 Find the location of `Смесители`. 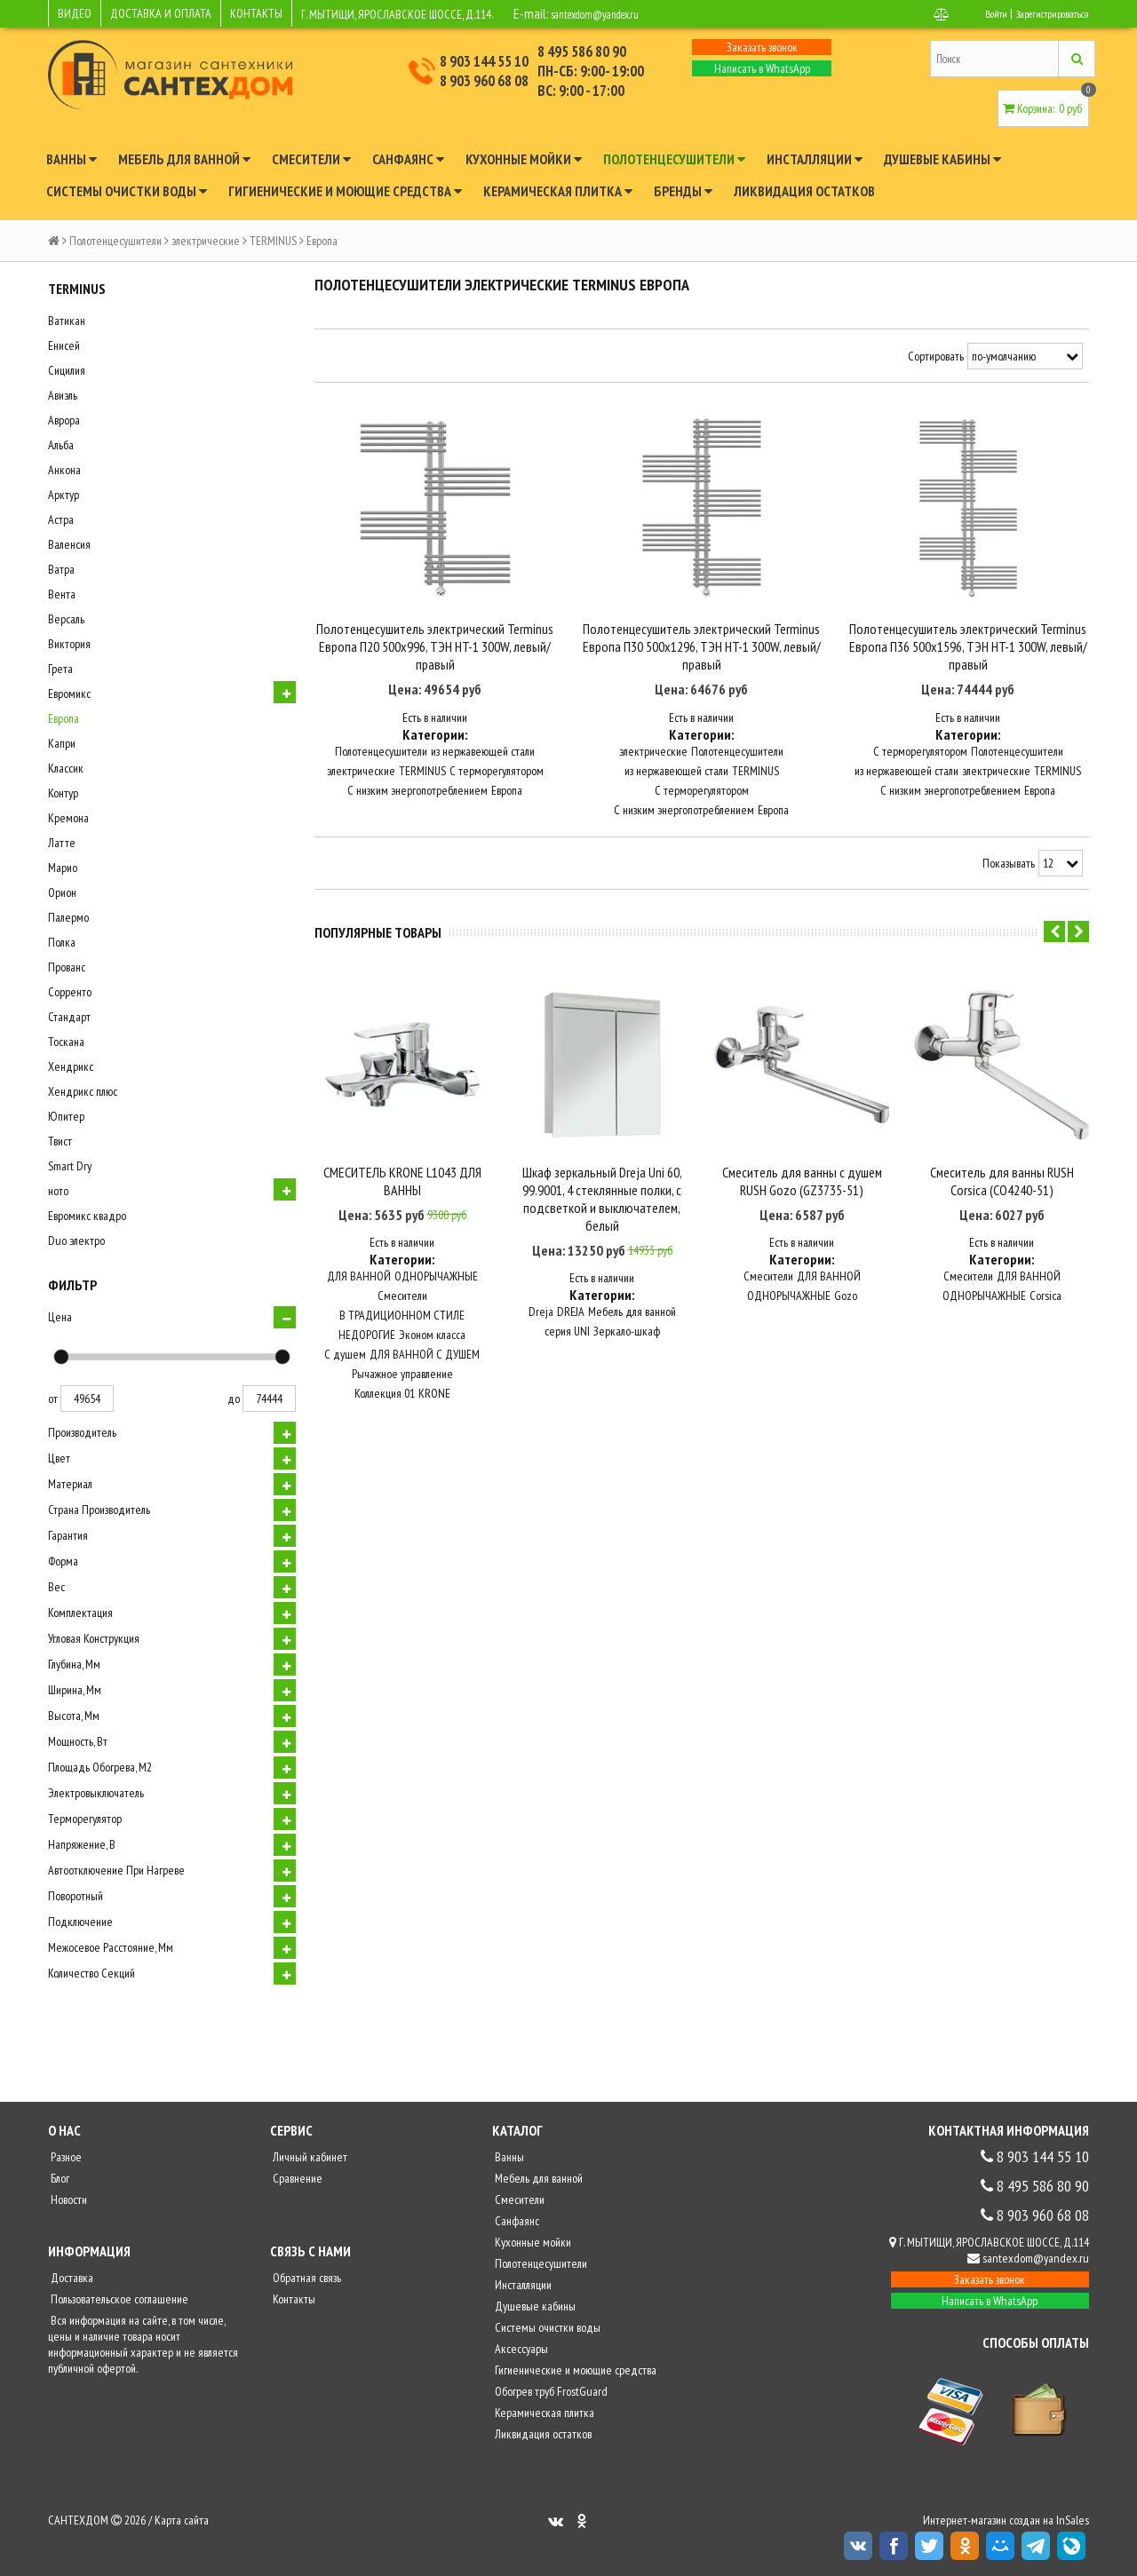

Смесители is located at coordinates (311, 159).